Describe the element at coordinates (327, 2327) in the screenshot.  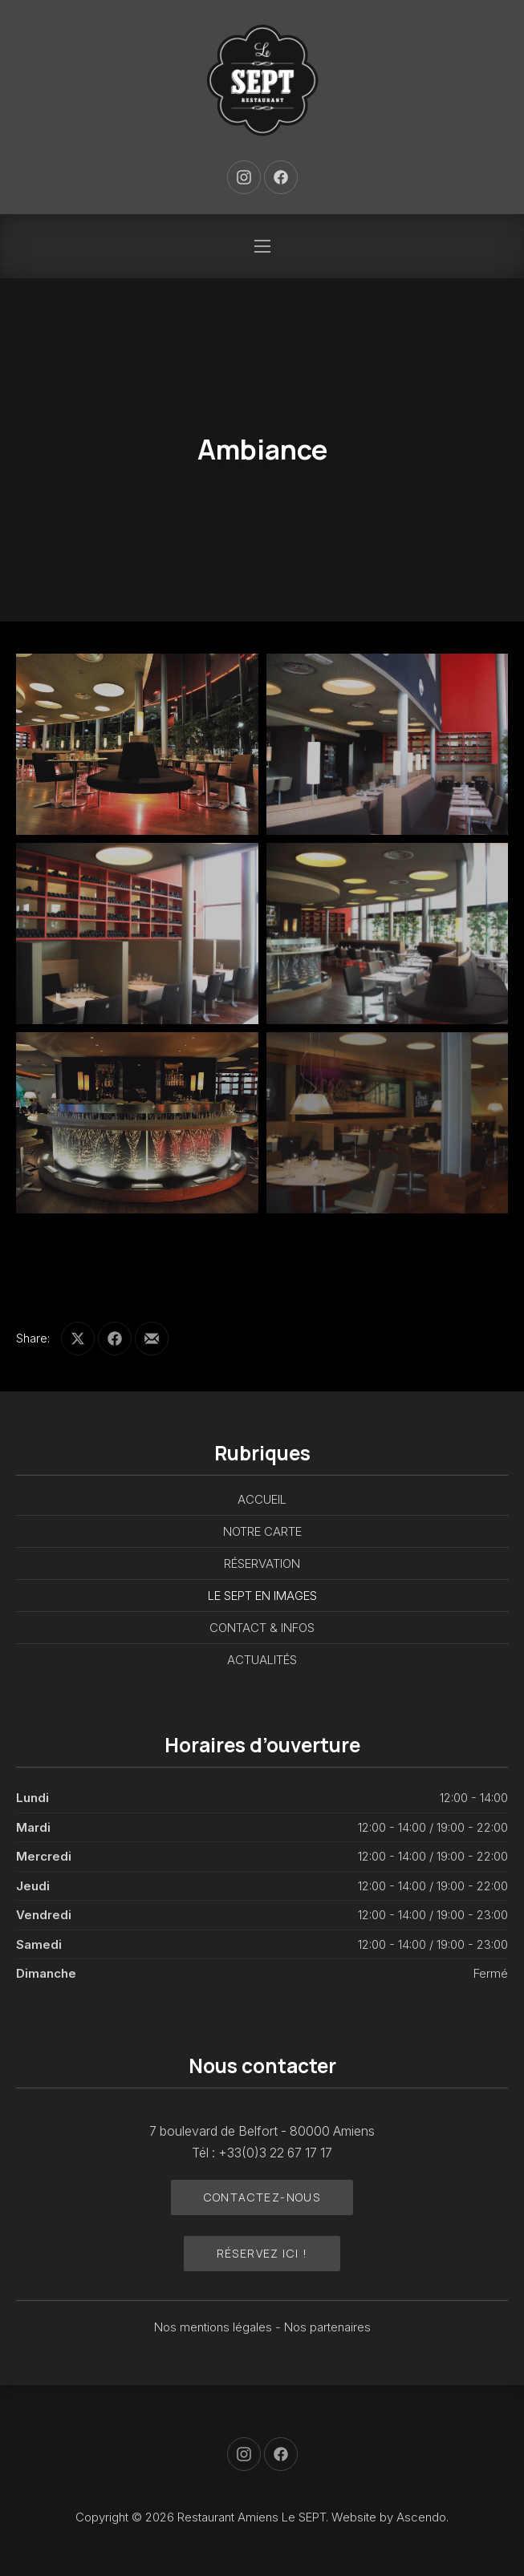
I see `Nos partenaires` at that location.